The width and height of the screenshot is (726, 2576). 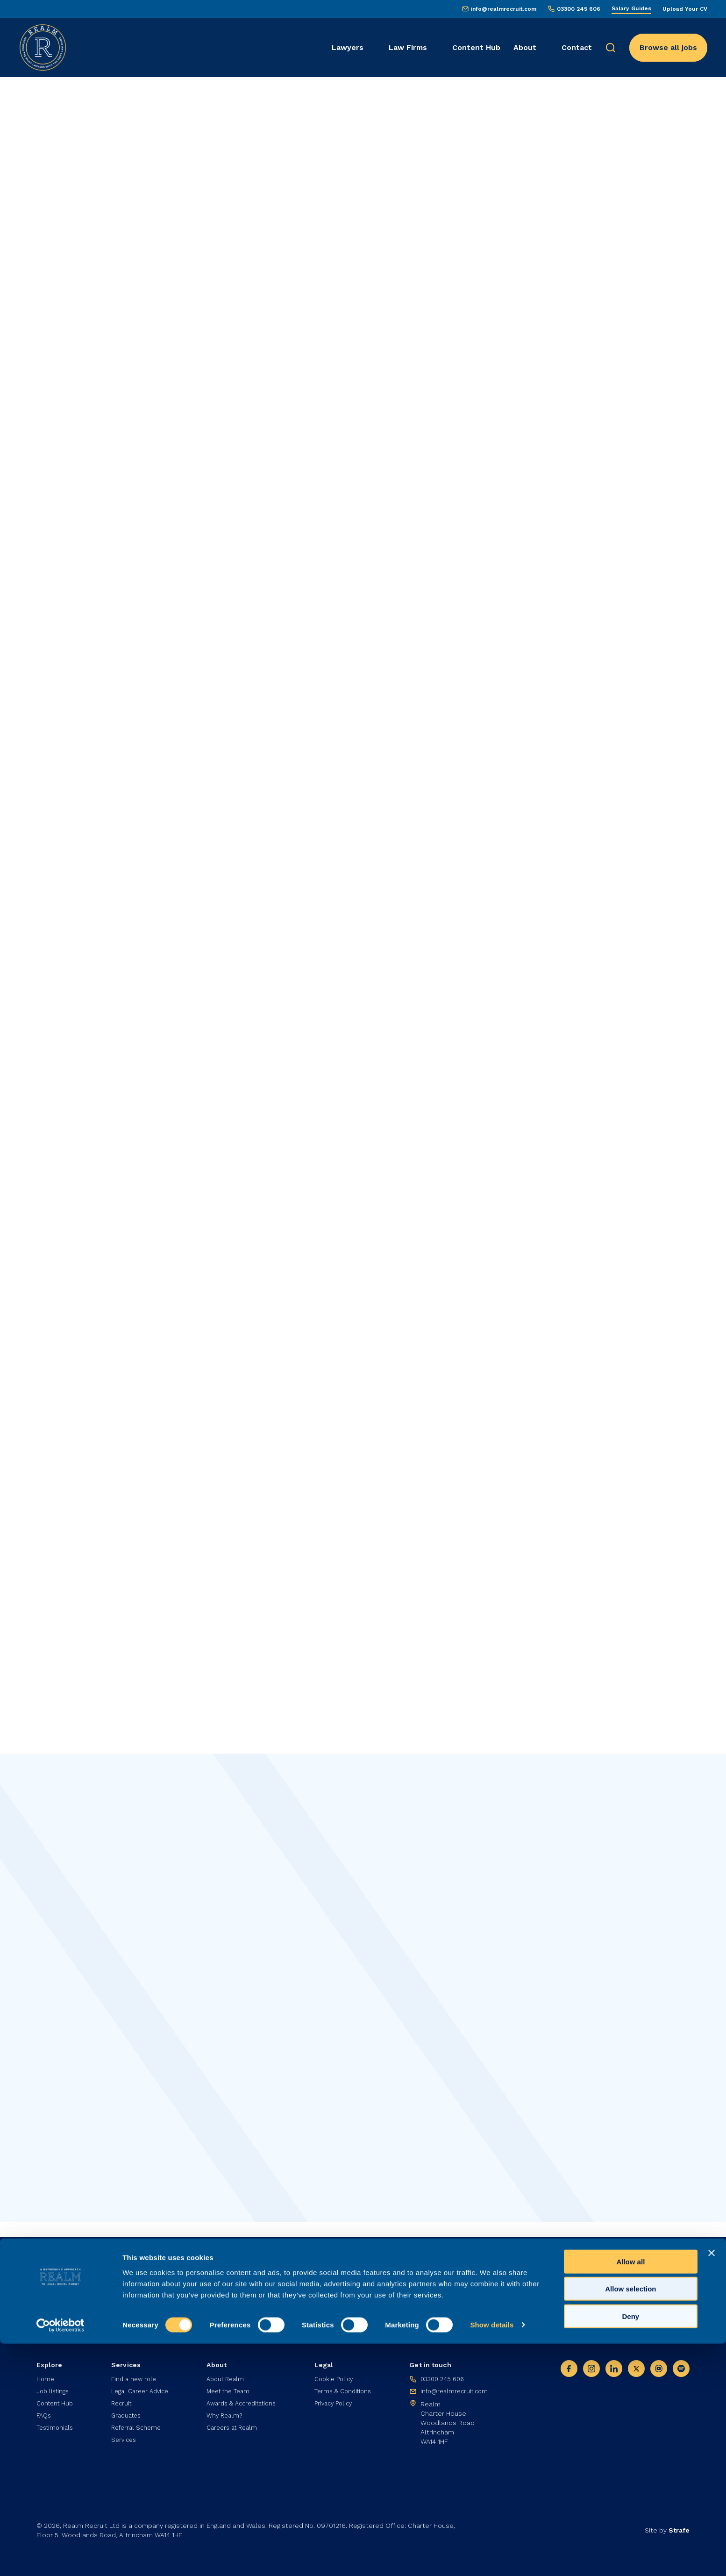 I want to click on Job listings, so click(x=54, y=2389).